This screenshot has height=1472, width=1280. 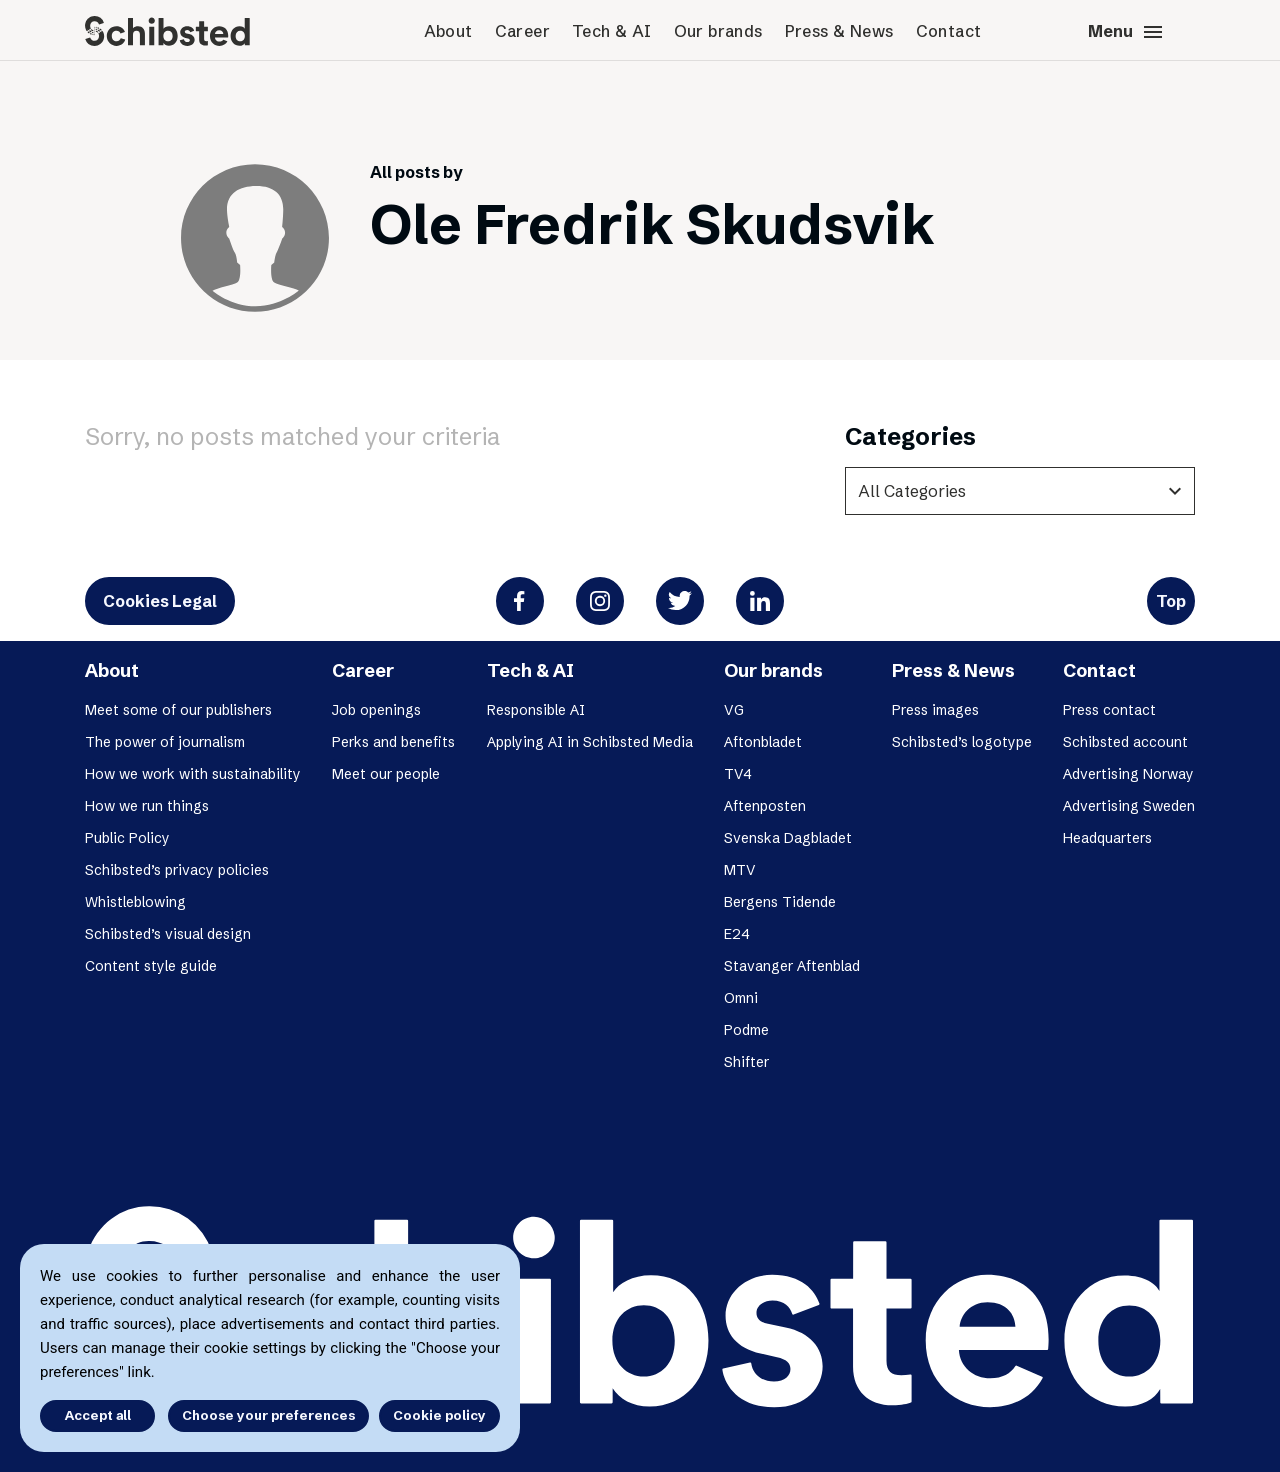 I want to click on Meet some of our publishers, so click(x=178, y=710).